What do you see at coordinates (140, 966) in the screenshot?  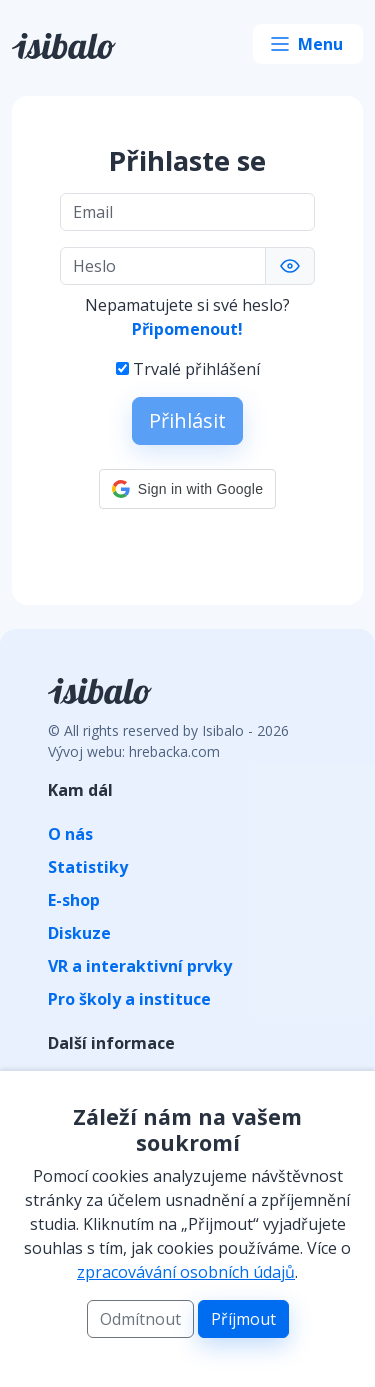 I see `VR a interaktivní prvky` at bounding box center [140, 966].